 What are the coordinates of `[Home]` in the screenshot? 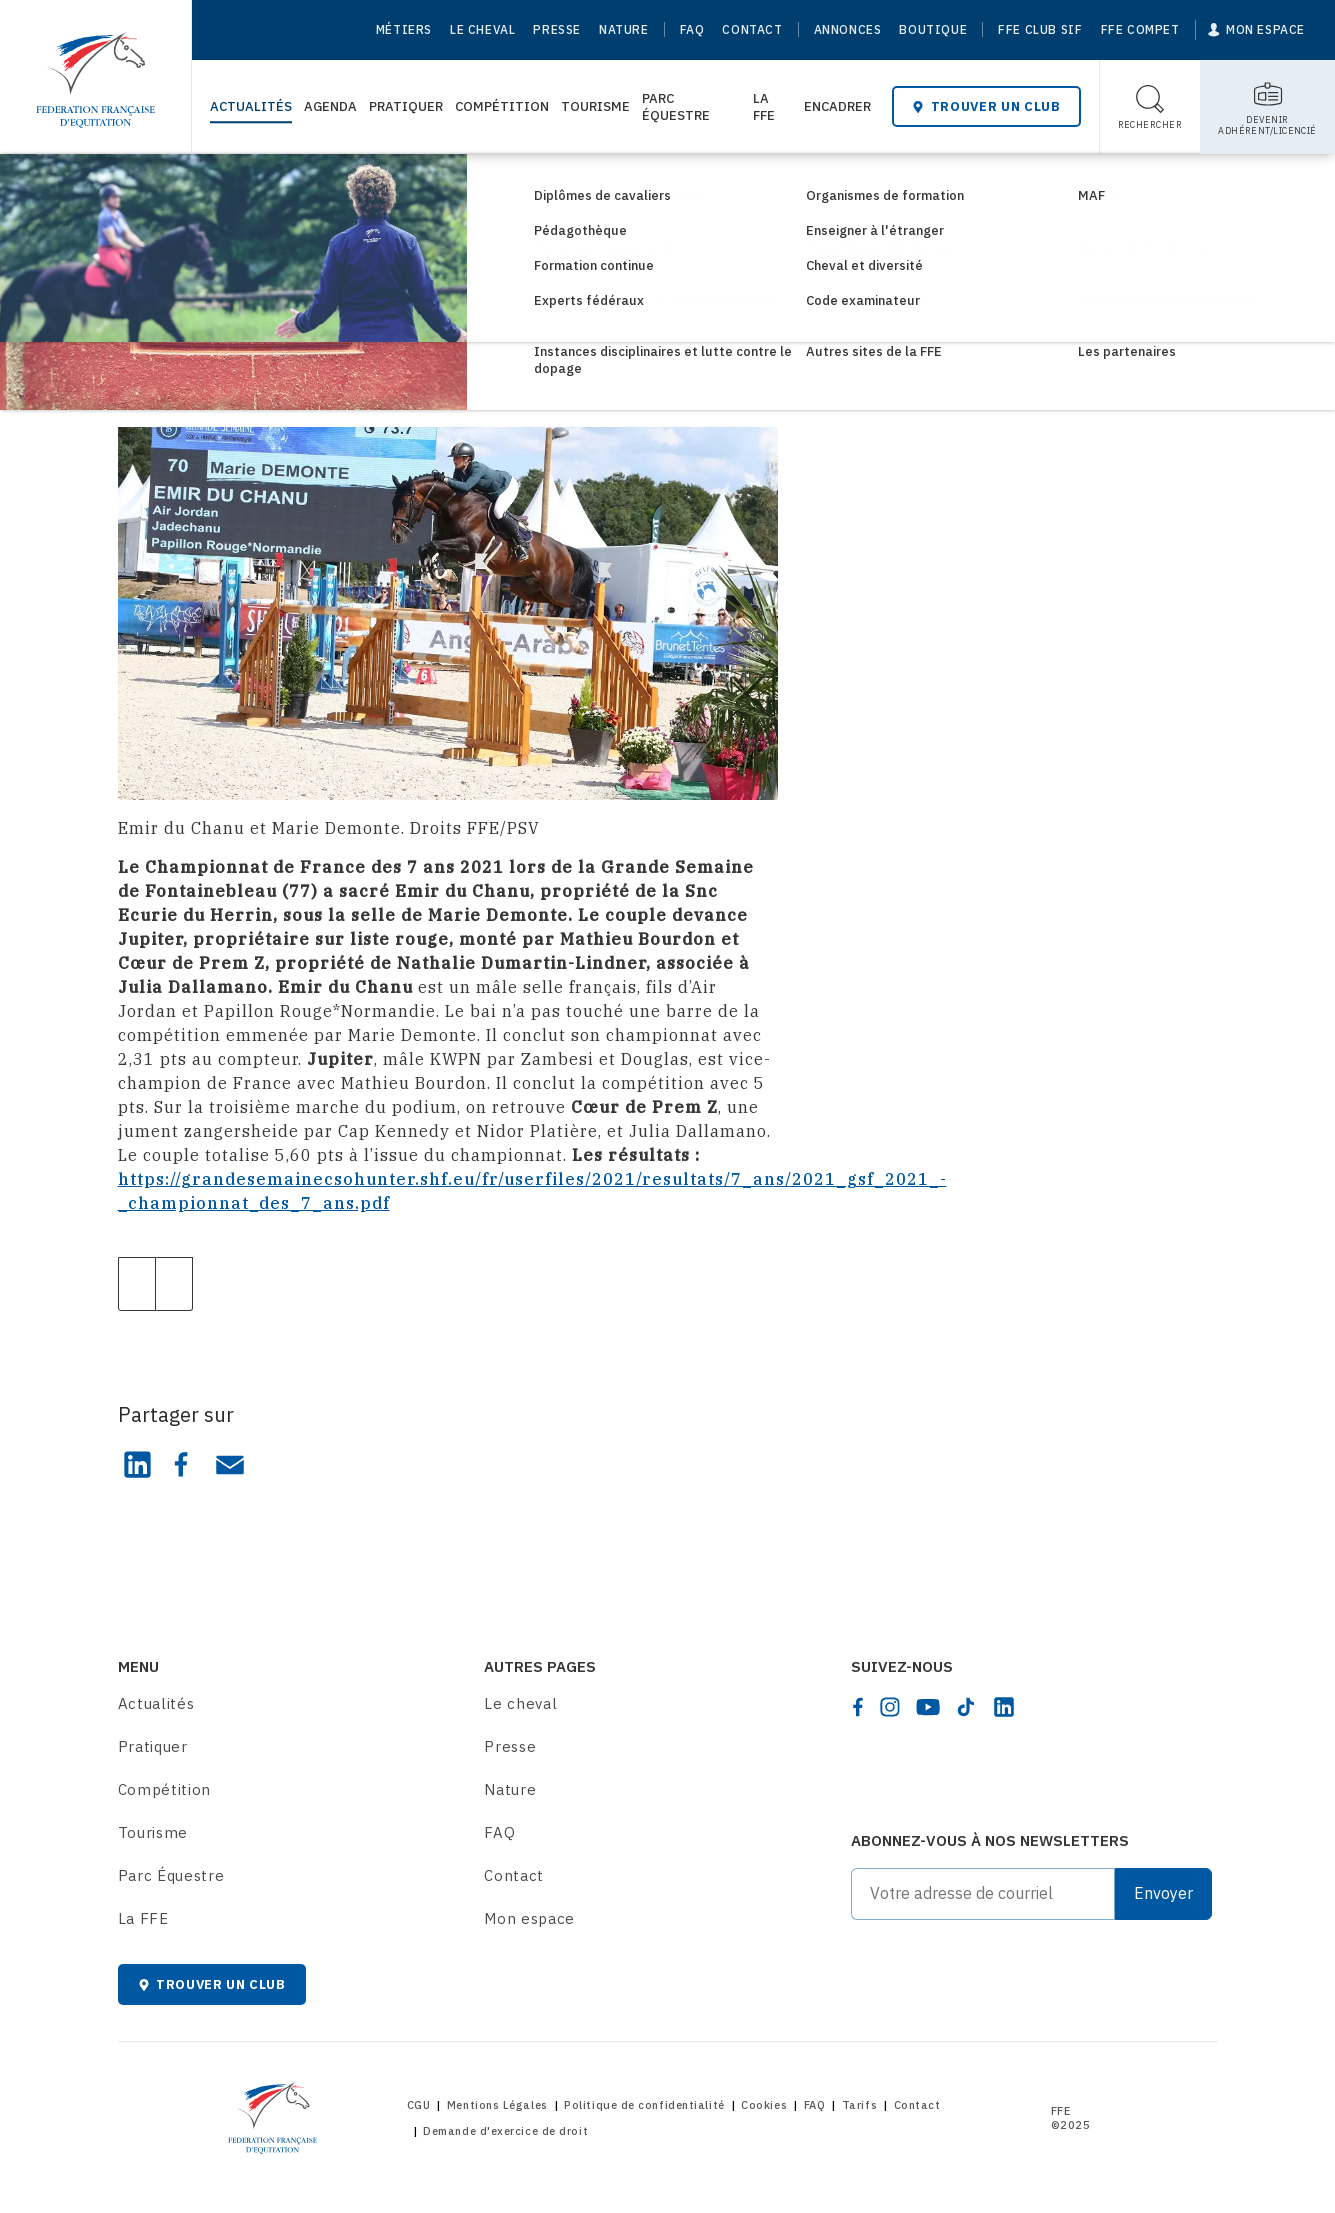 It's located at (95, 70).